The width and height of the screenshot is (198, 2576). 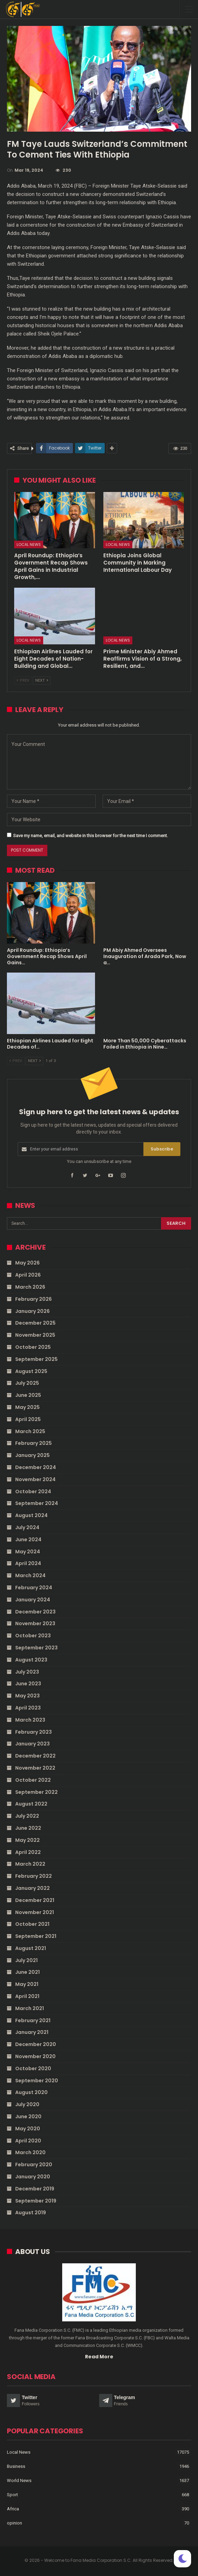 What do you see at coordinates (32, 2176) in the screenshot?
I see `January 2020` at bounding box center [32, 2176].